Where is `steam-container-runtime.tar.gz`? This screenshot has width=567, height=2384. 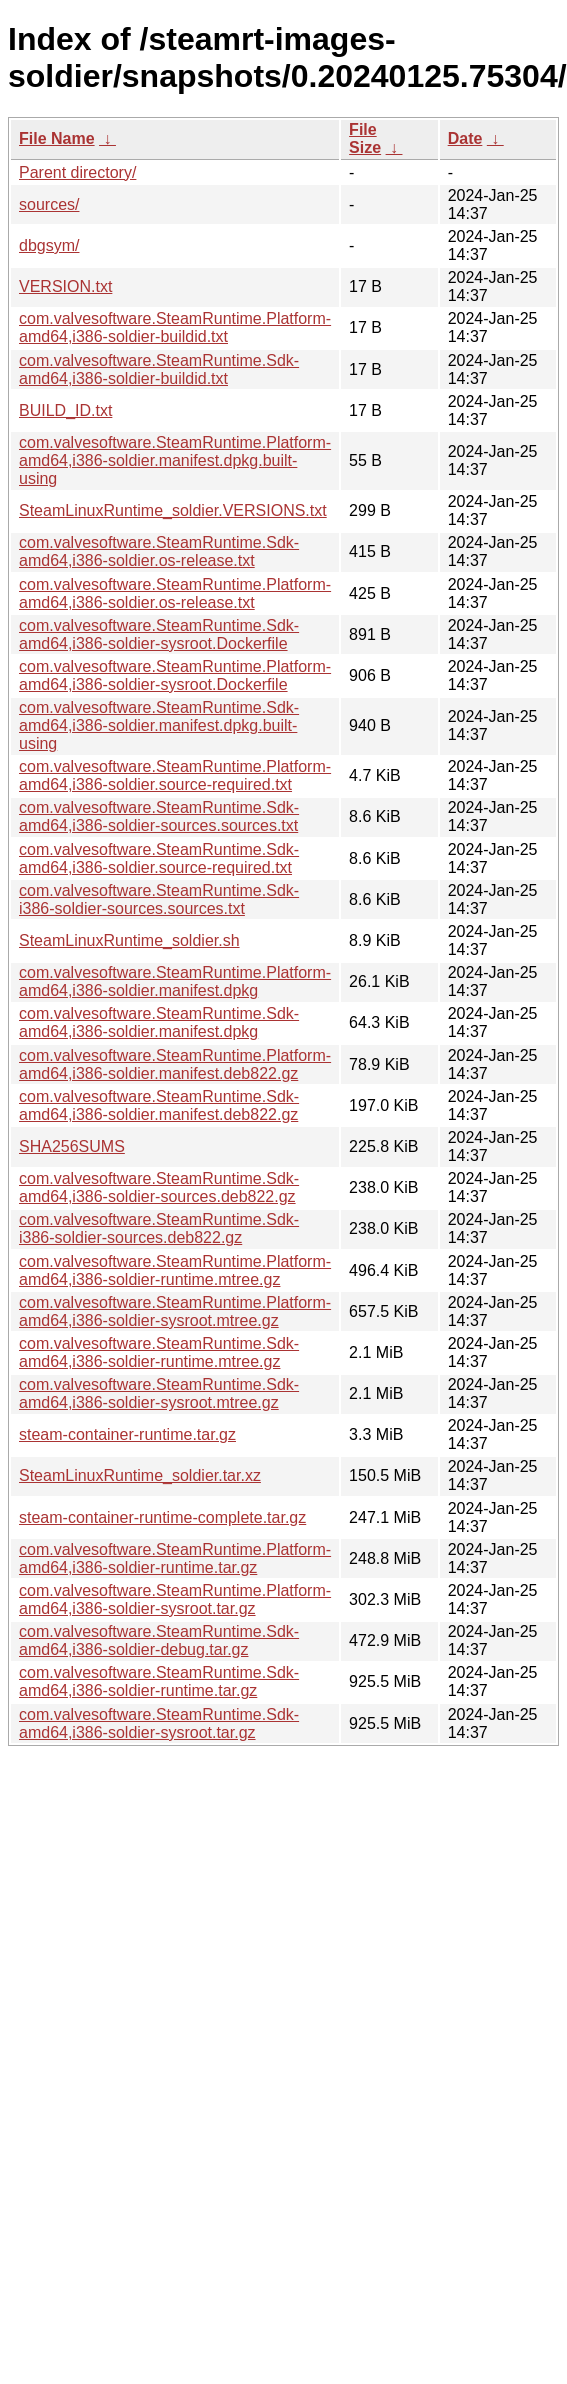
steam-container-runtime.tar.gz is located at coordinates (127, 1434).